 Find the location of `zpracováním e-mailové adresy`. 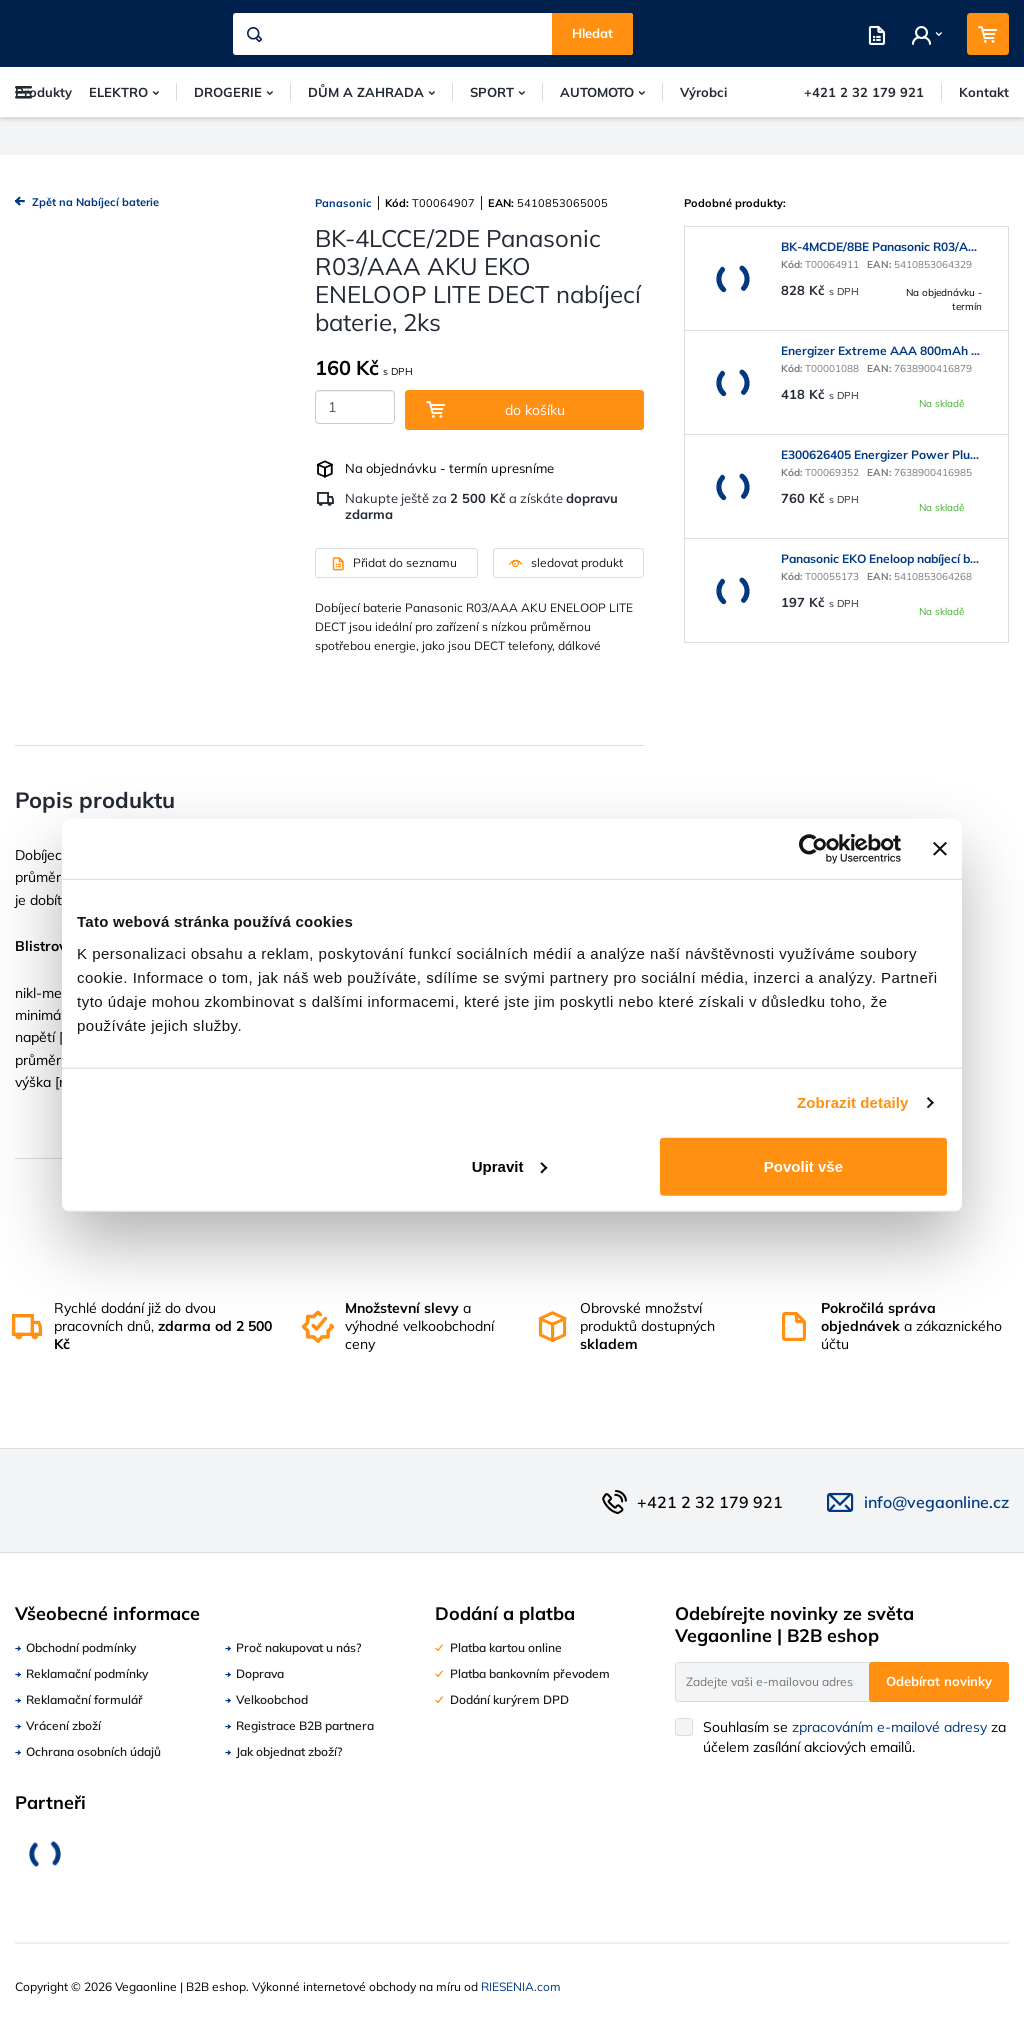

zpracováním e-mailové adresy is located at coordinates (889, 1727).